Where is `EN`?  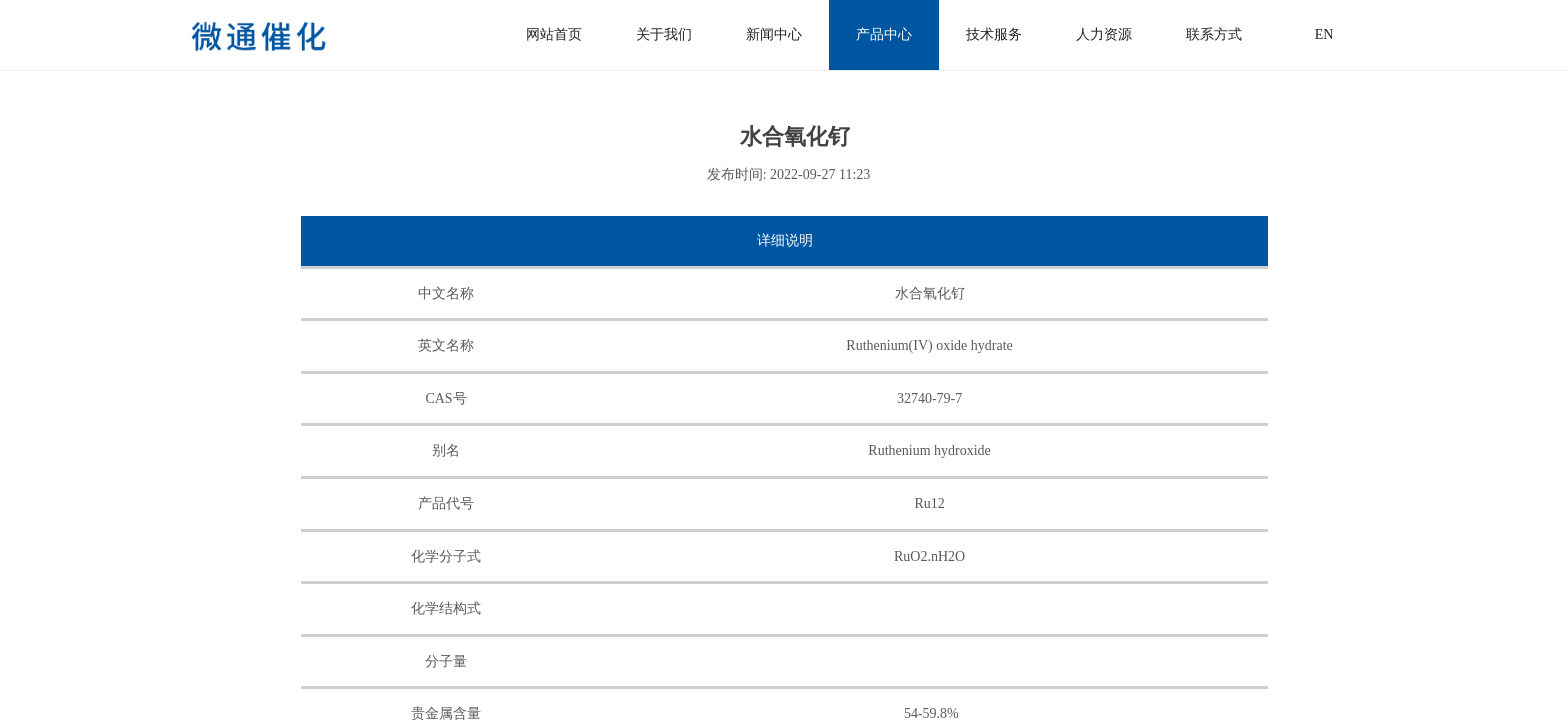
EN is located at coordinates (1324, 34).